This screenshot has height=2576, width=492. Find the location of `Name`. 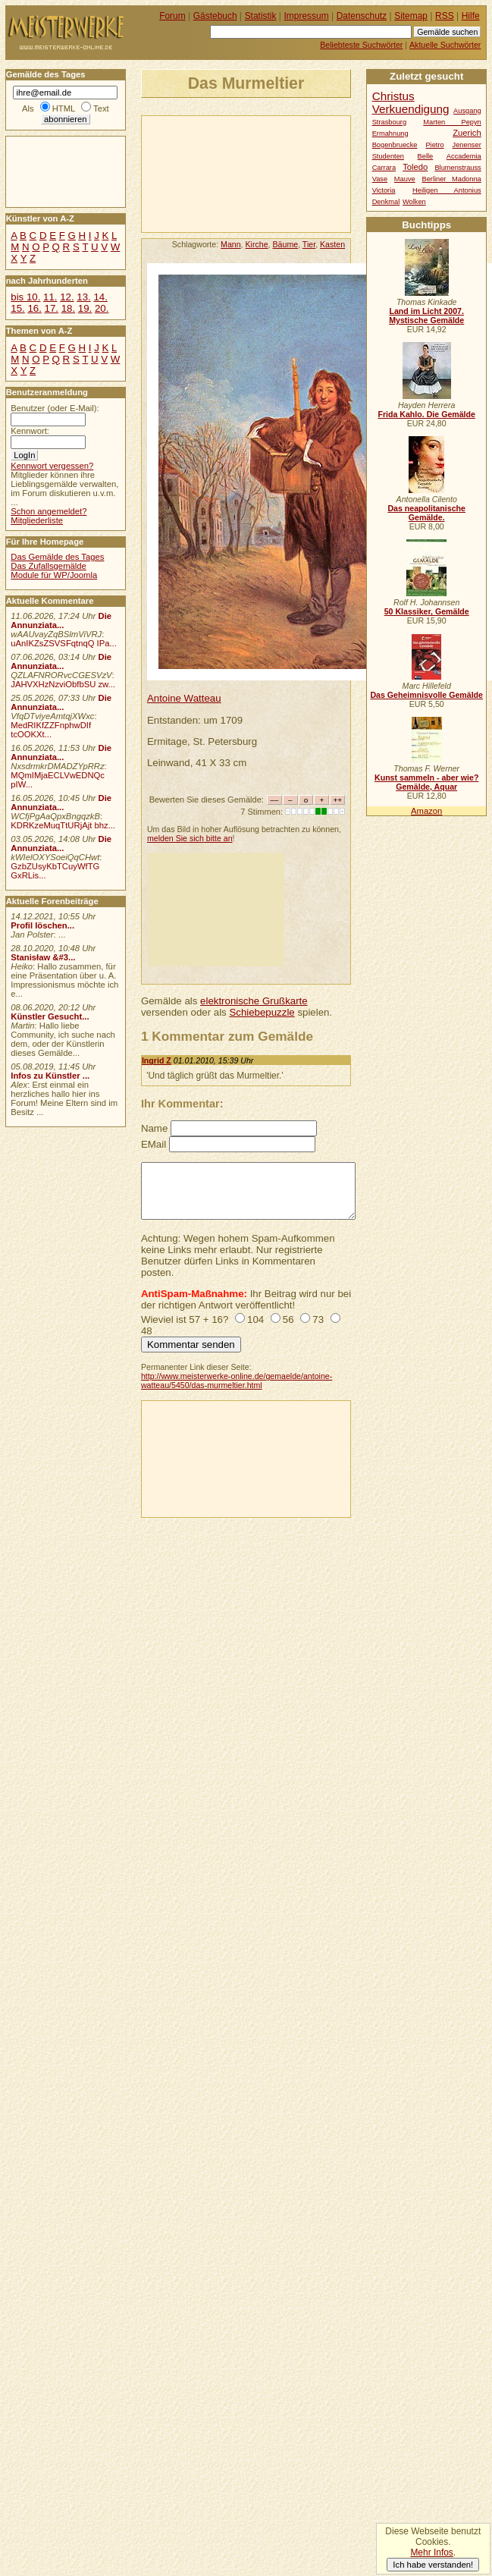

Name is located at coordinates (154, 1128).